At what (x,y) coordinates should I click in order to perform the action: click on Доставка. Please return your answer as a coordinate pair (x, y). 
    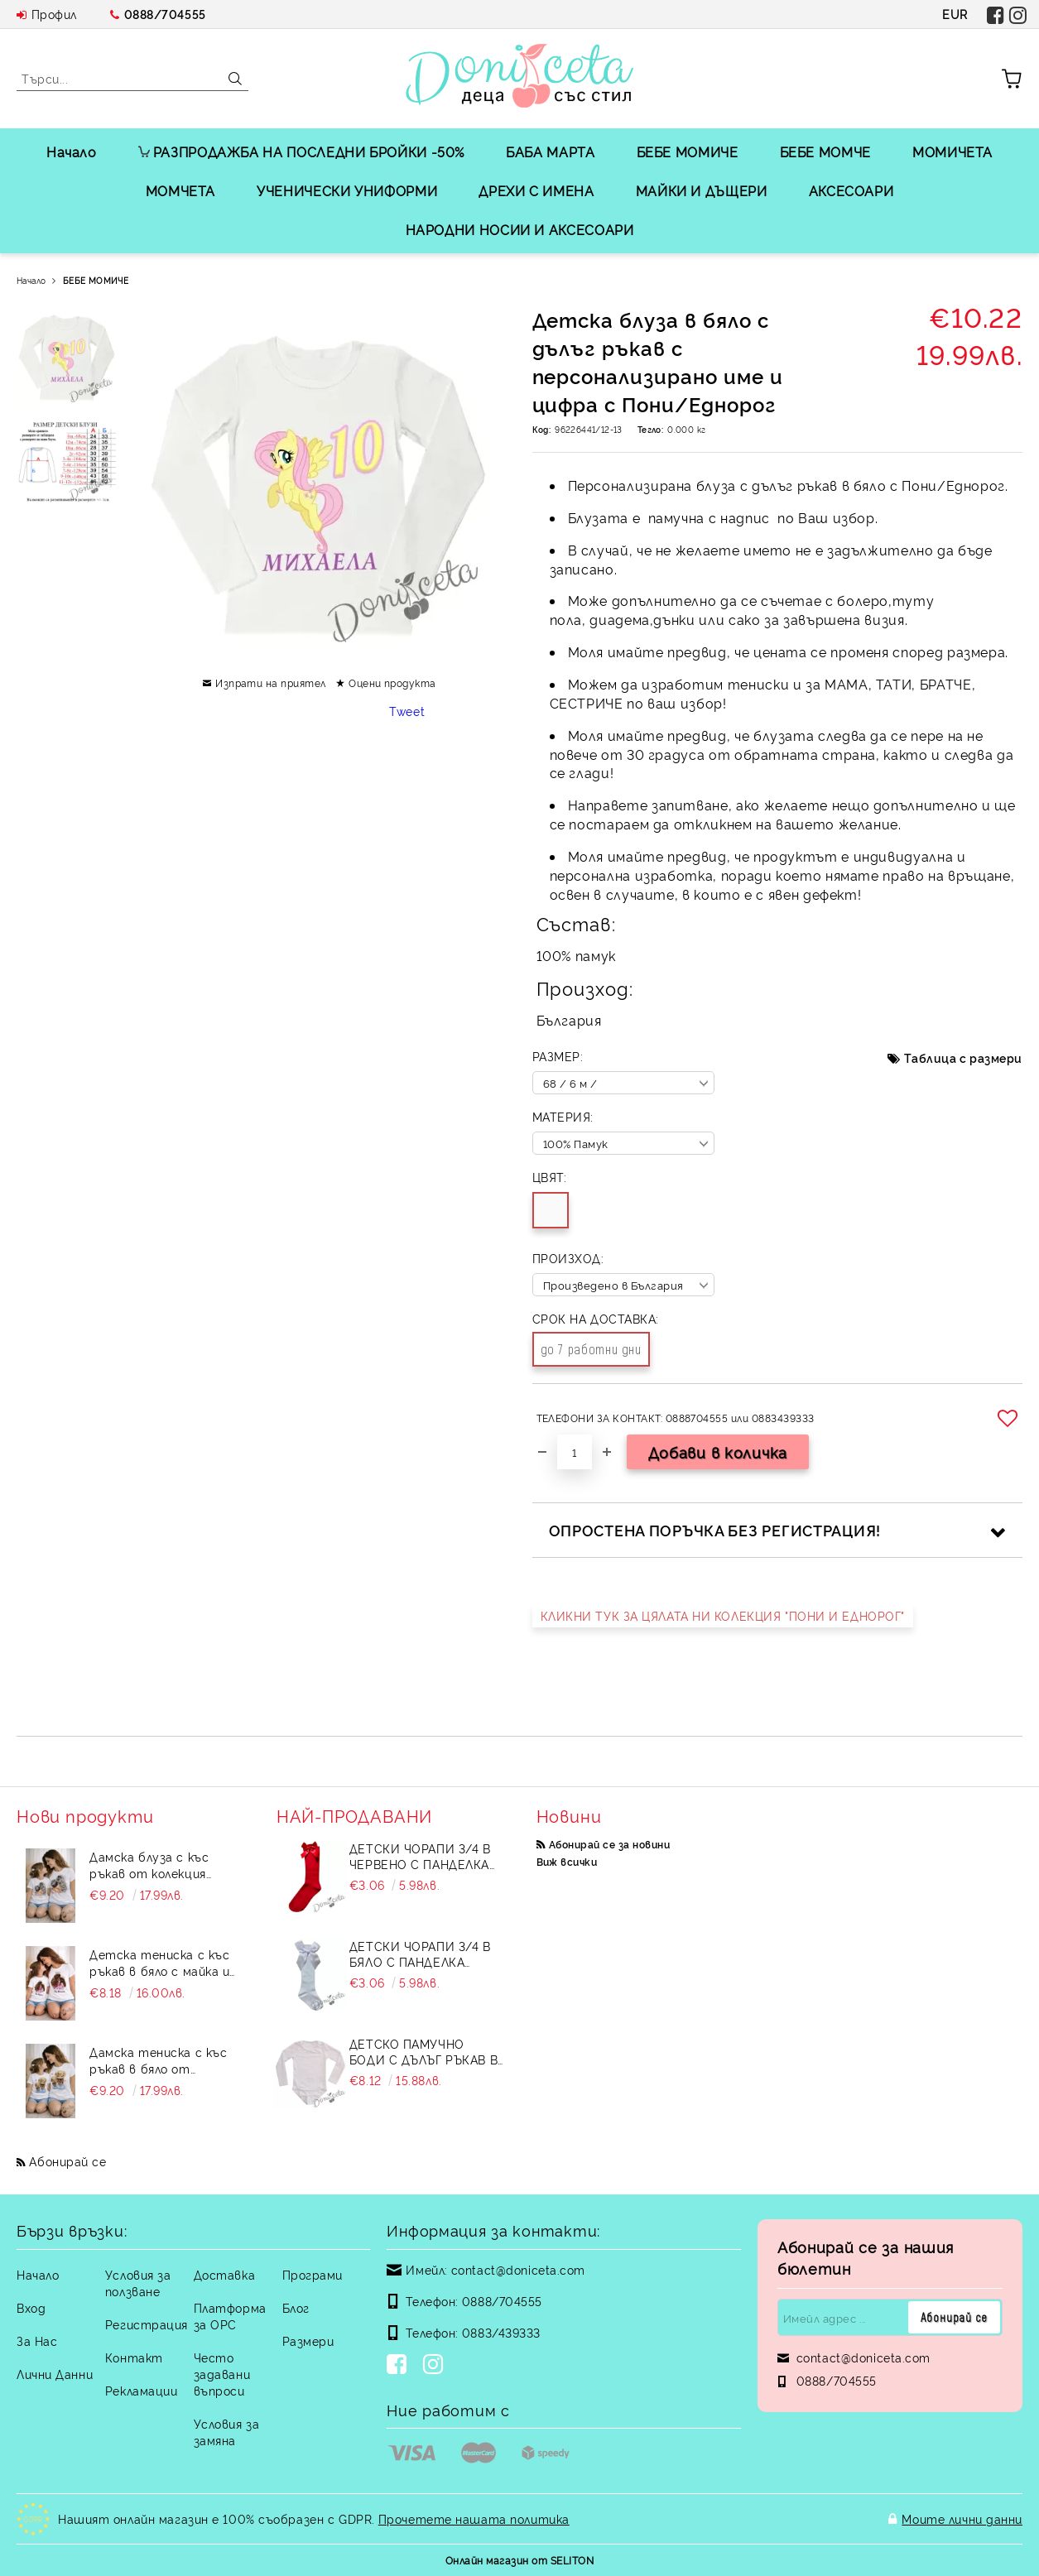
    Looking at the image, I should click on (224, 2274).